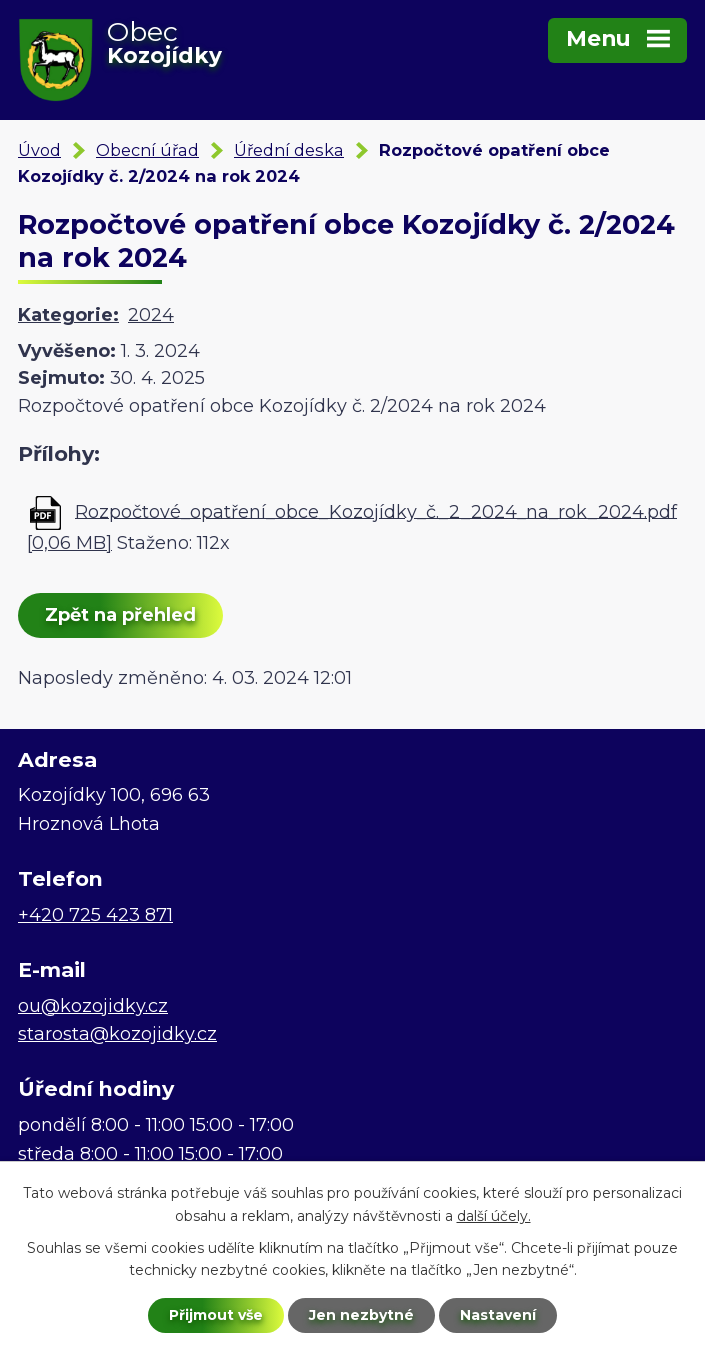  I want to click on Úřední deska, so click(289, 150).